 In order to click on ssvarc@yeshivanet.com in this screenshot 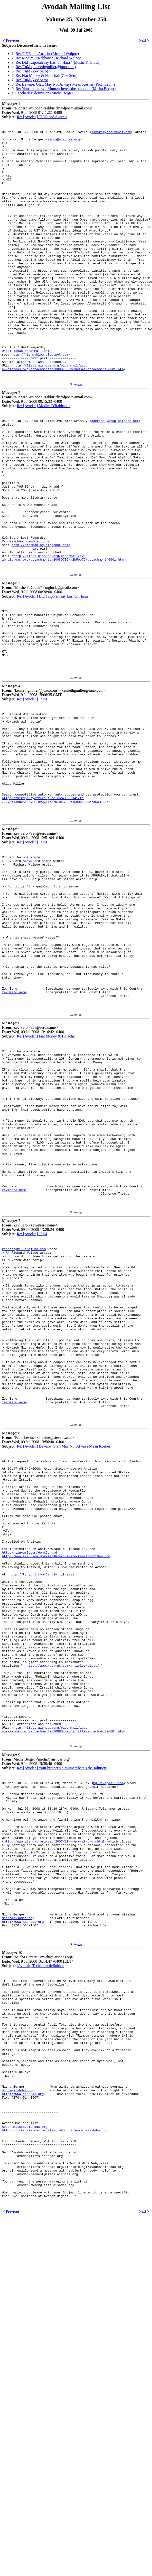, I will do `click(111, 133)`.